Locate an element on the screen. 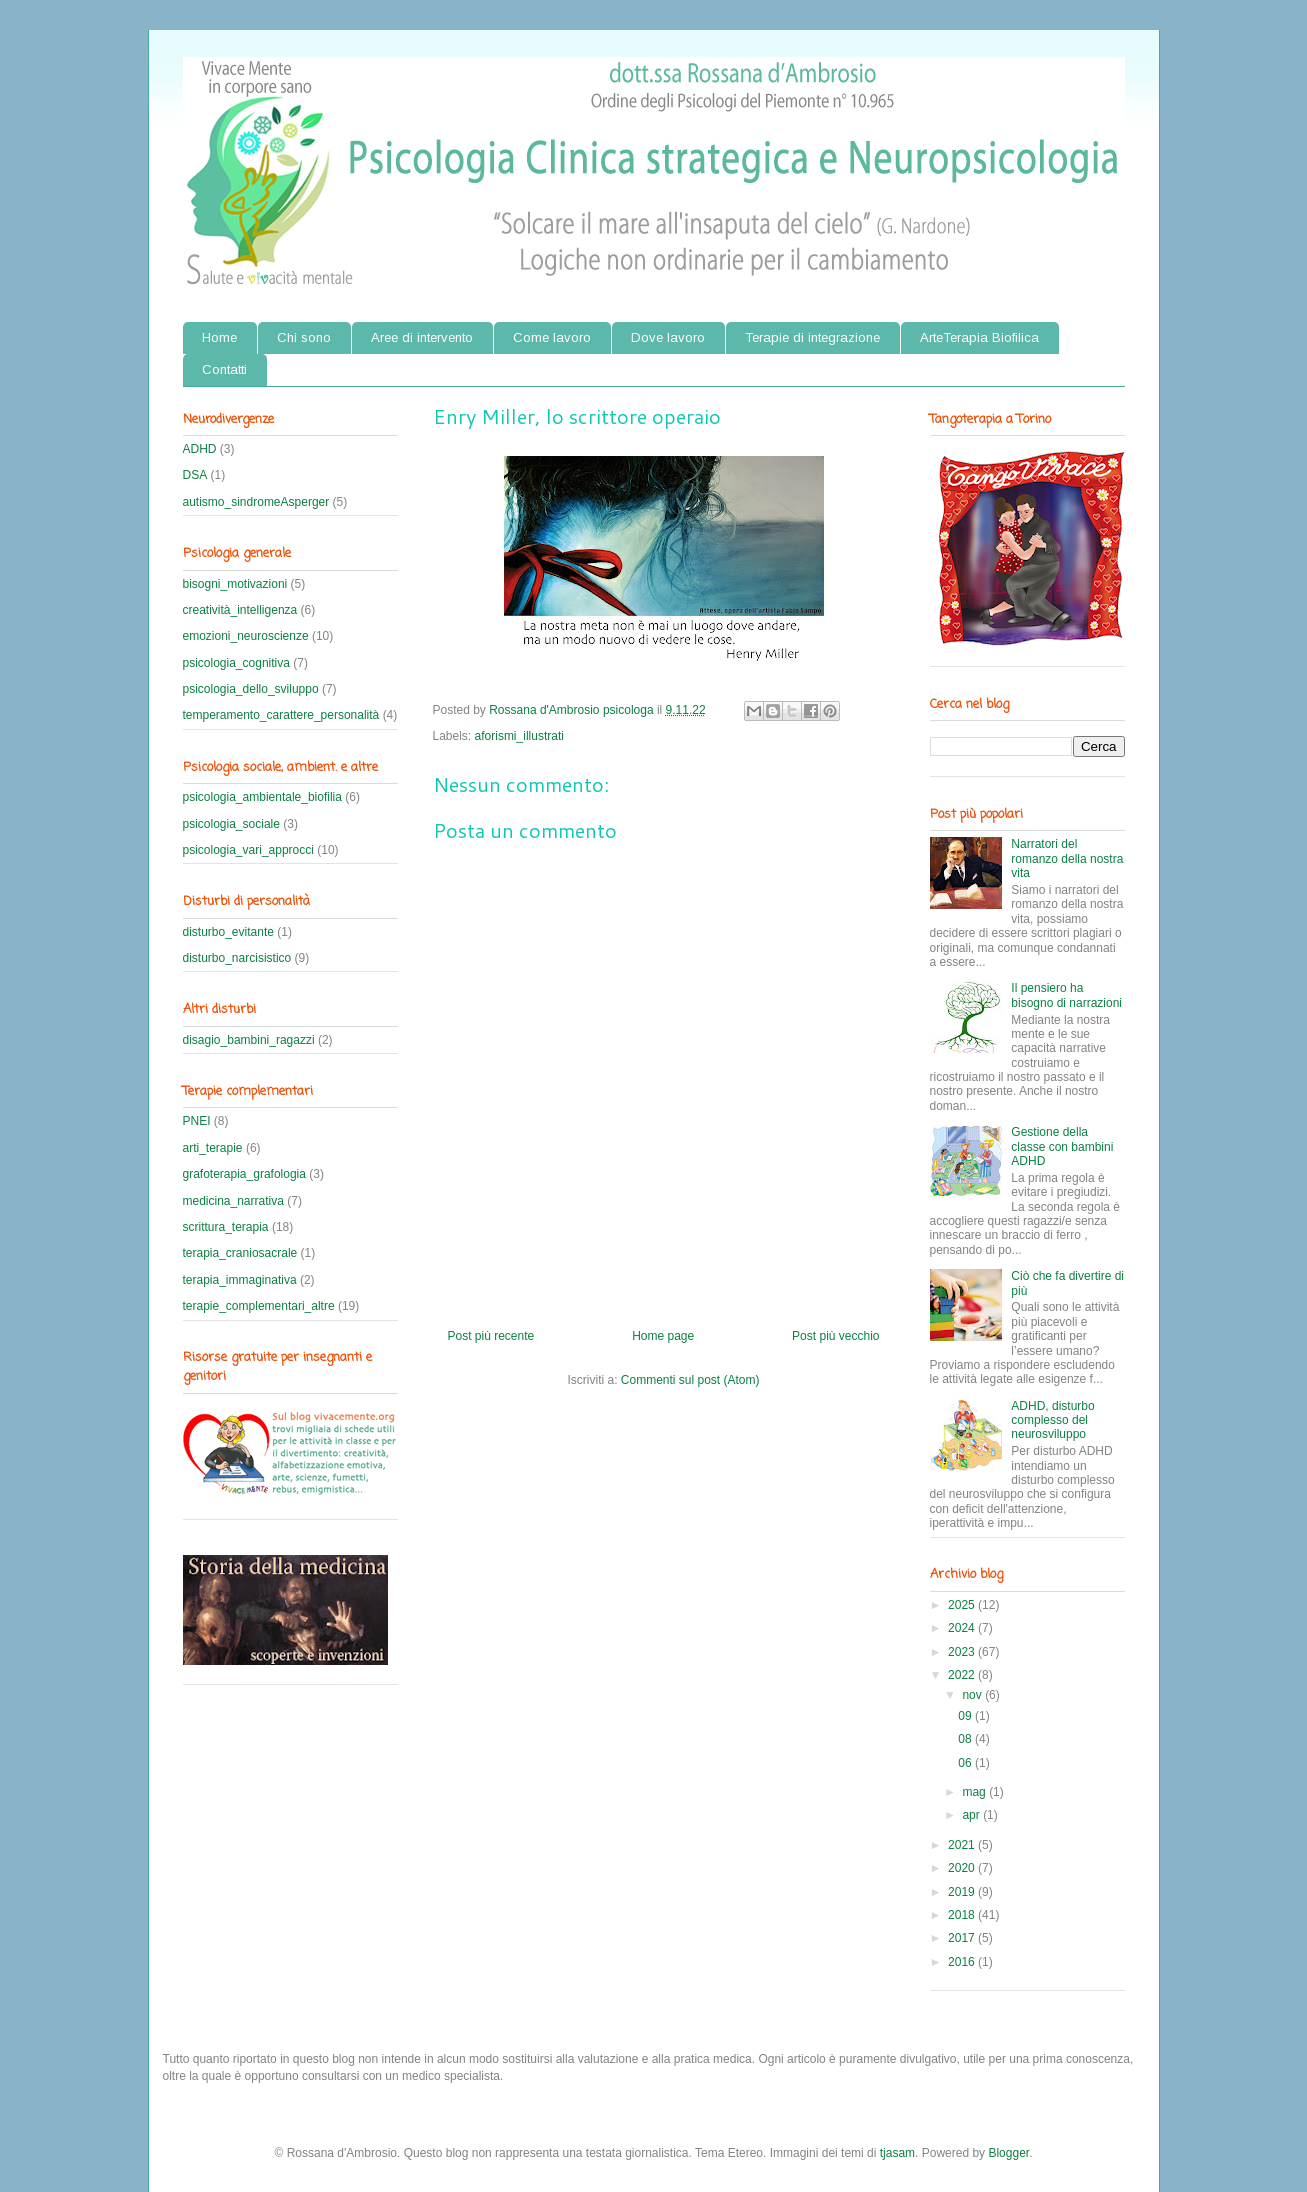 The width and height of the screenshot is (1307, 2192). 2021 is located at coordinates (963, 1845).